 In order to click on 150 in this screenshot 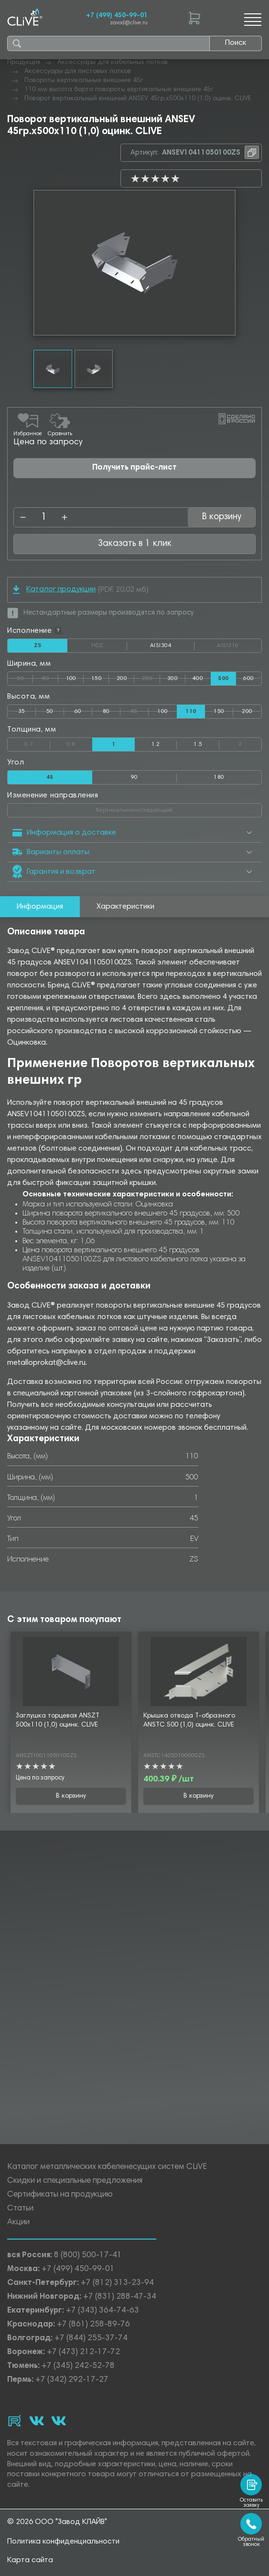, I will do `click(96, 678)`.